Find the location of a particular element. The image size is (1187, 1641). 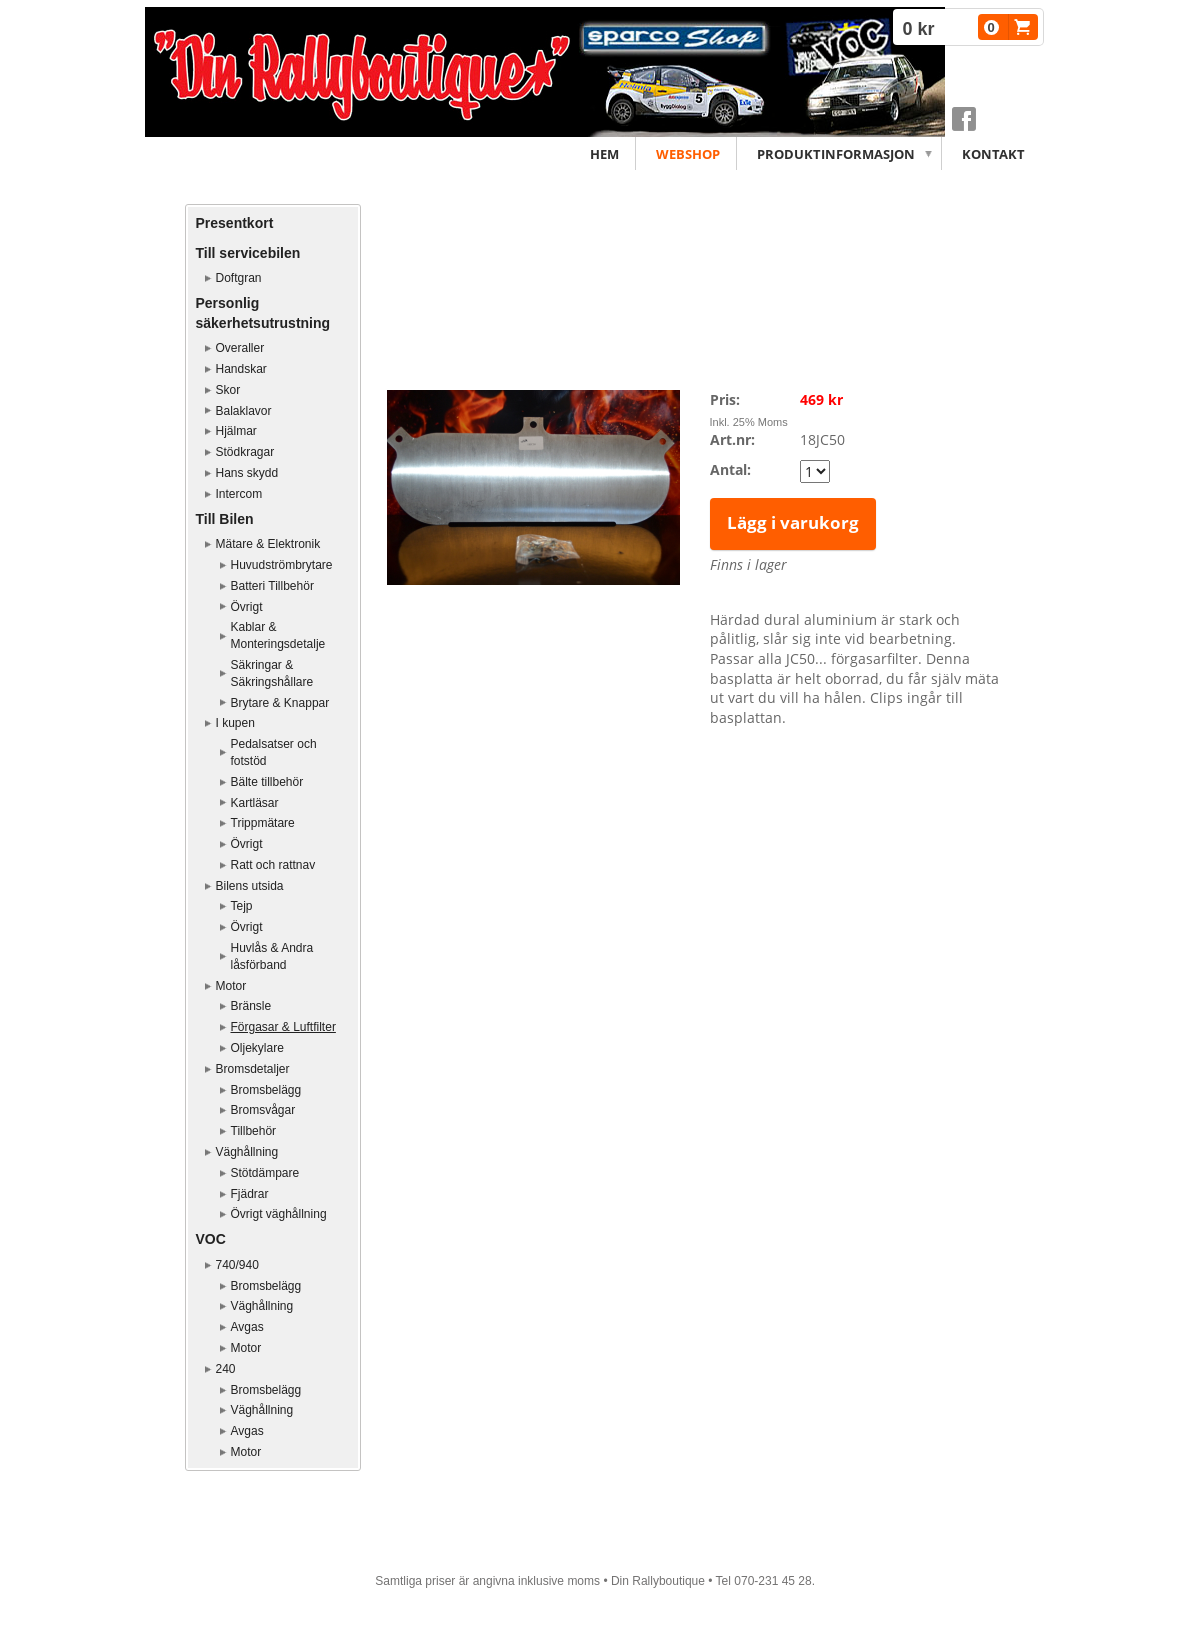

Kontakt is located at coordinates (993, 154).